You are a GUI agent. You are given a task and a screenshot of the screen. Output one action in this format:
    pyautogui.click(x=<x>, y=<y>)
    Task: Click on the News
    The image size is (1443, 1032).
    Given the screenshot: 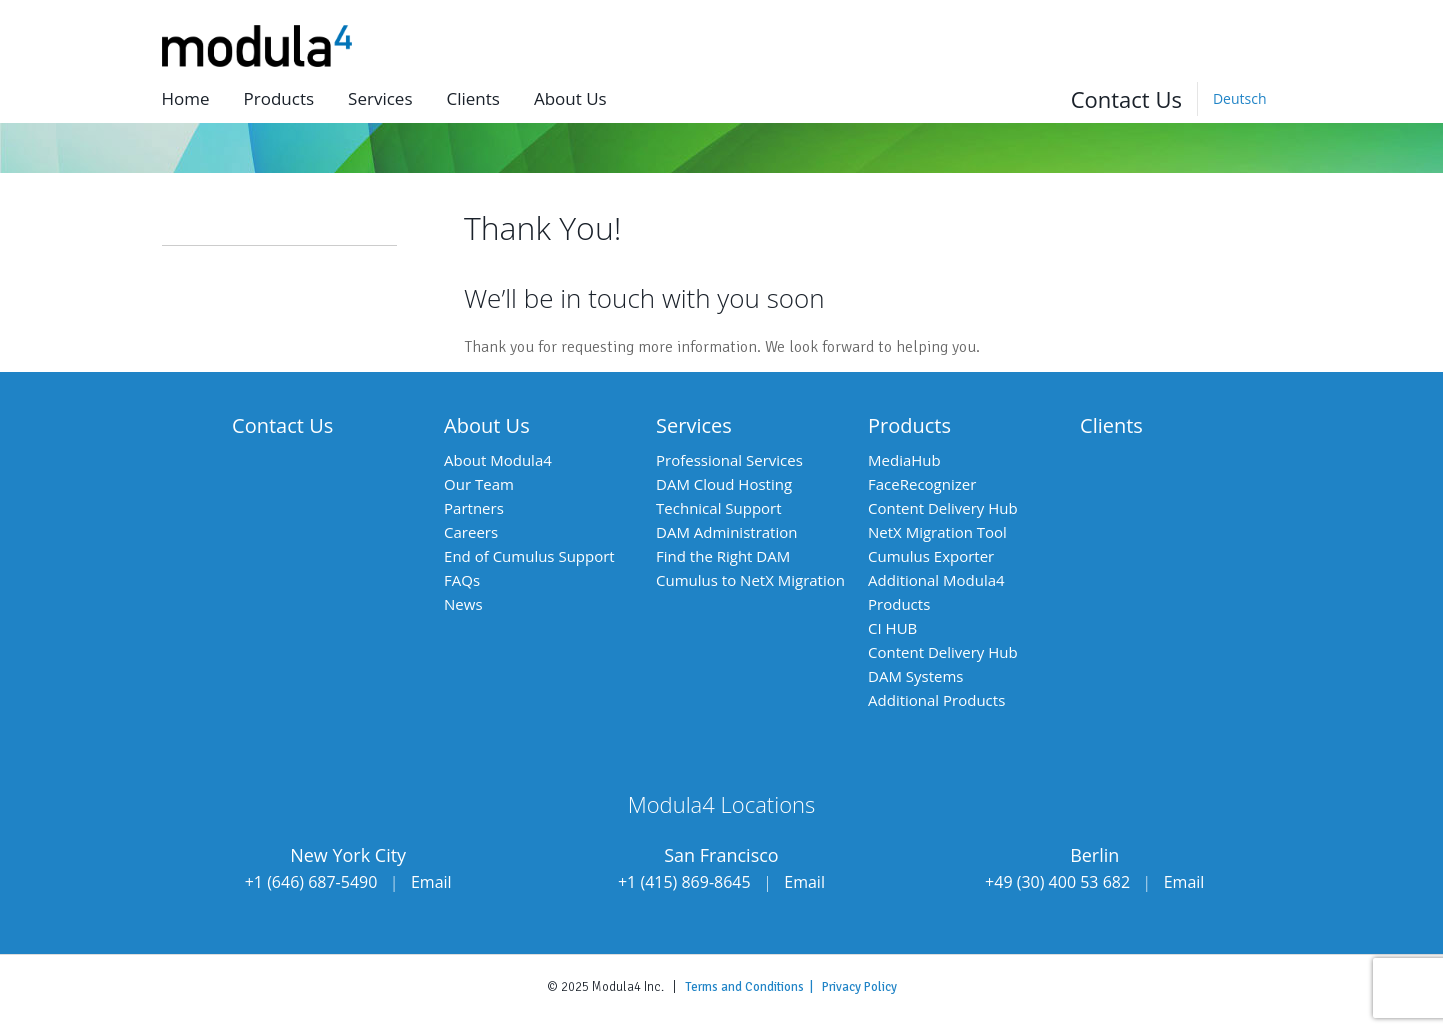 What is the action you would take?
    pyautogui.click(x=463, y=604)
    